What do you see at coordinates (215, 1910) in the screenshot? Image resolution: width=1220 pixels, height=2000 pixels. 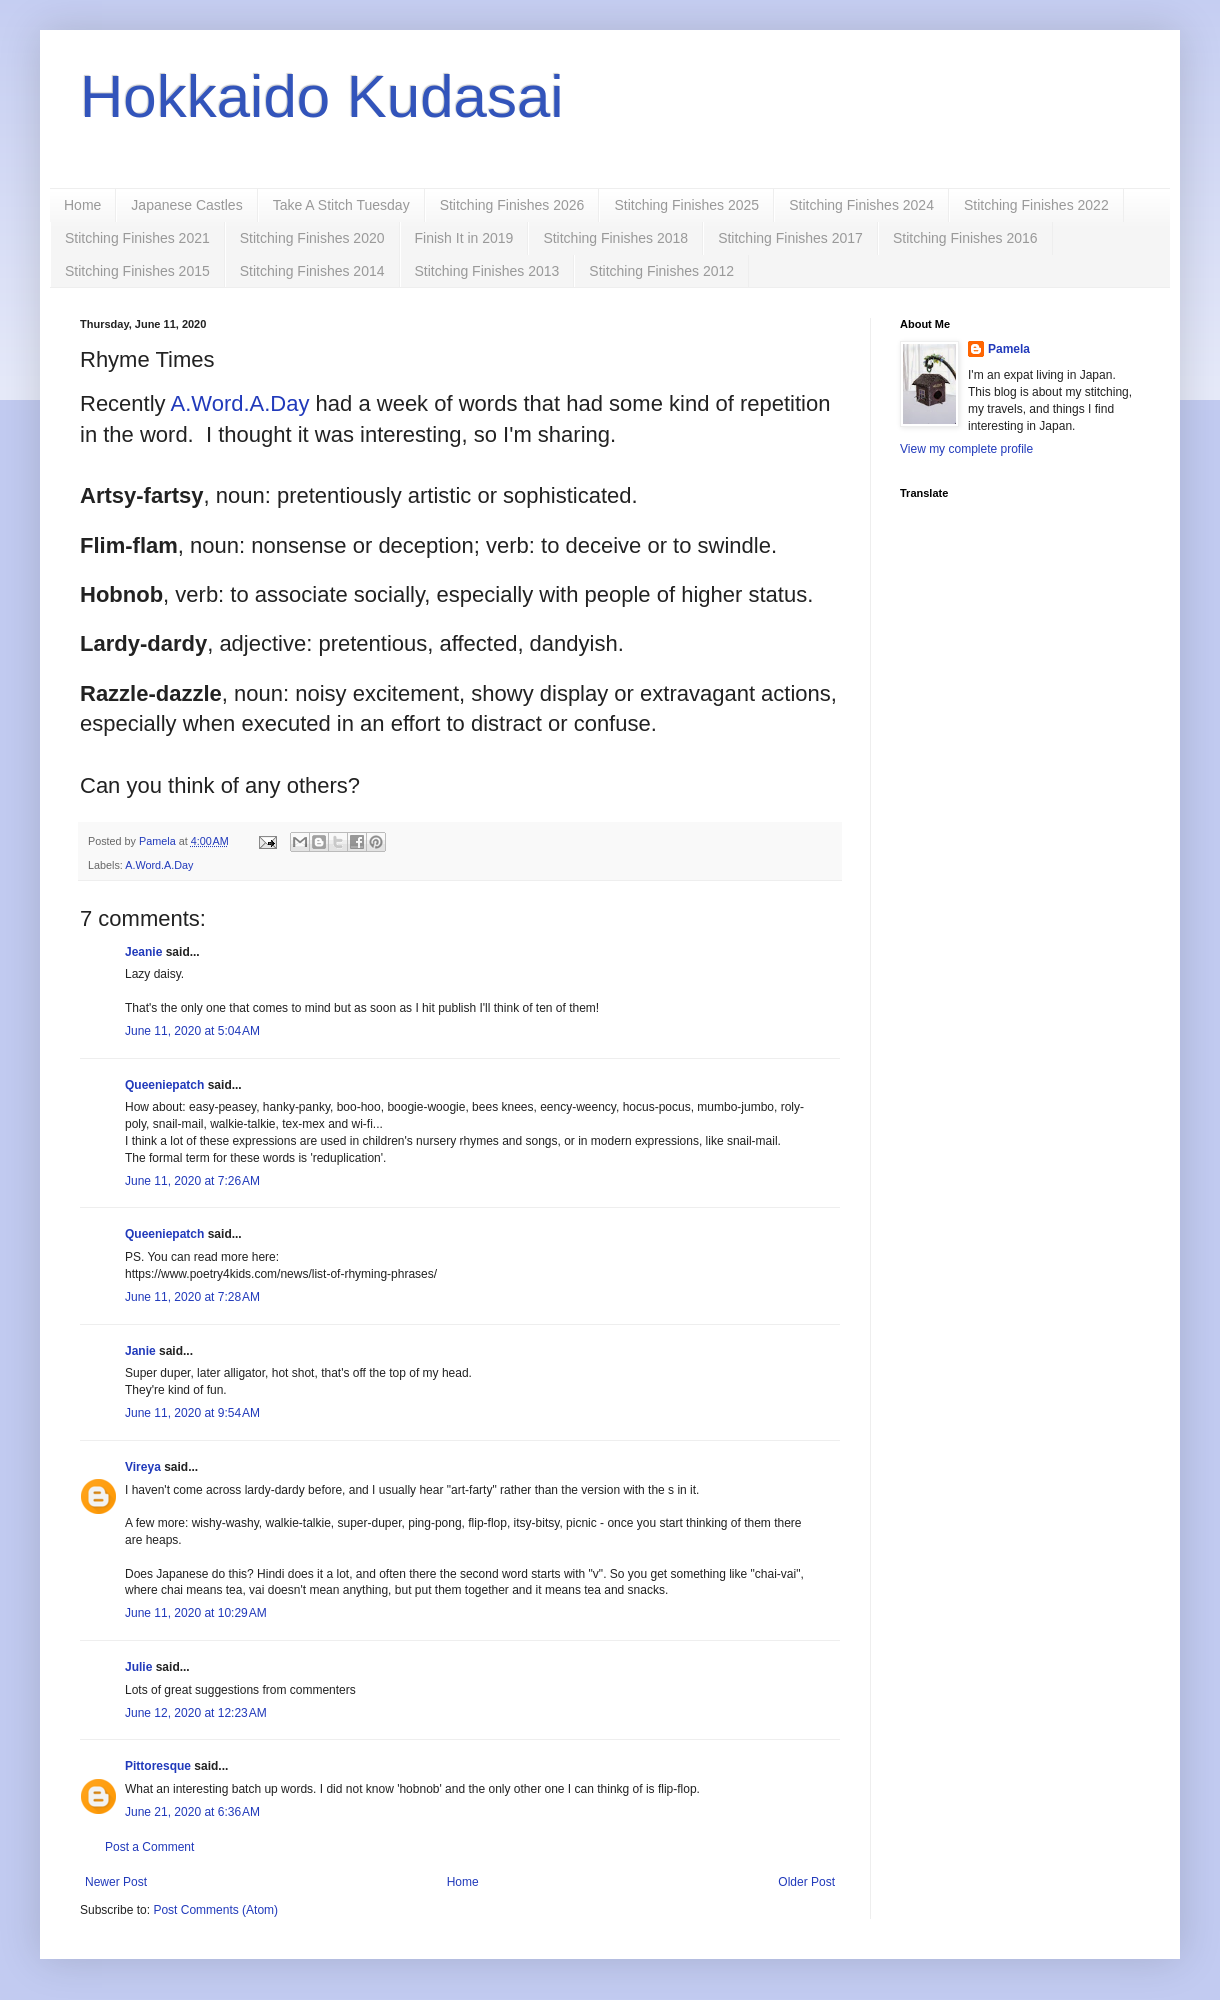 I see `Post Comments (Atom)` at bounding box center [215, 1910].